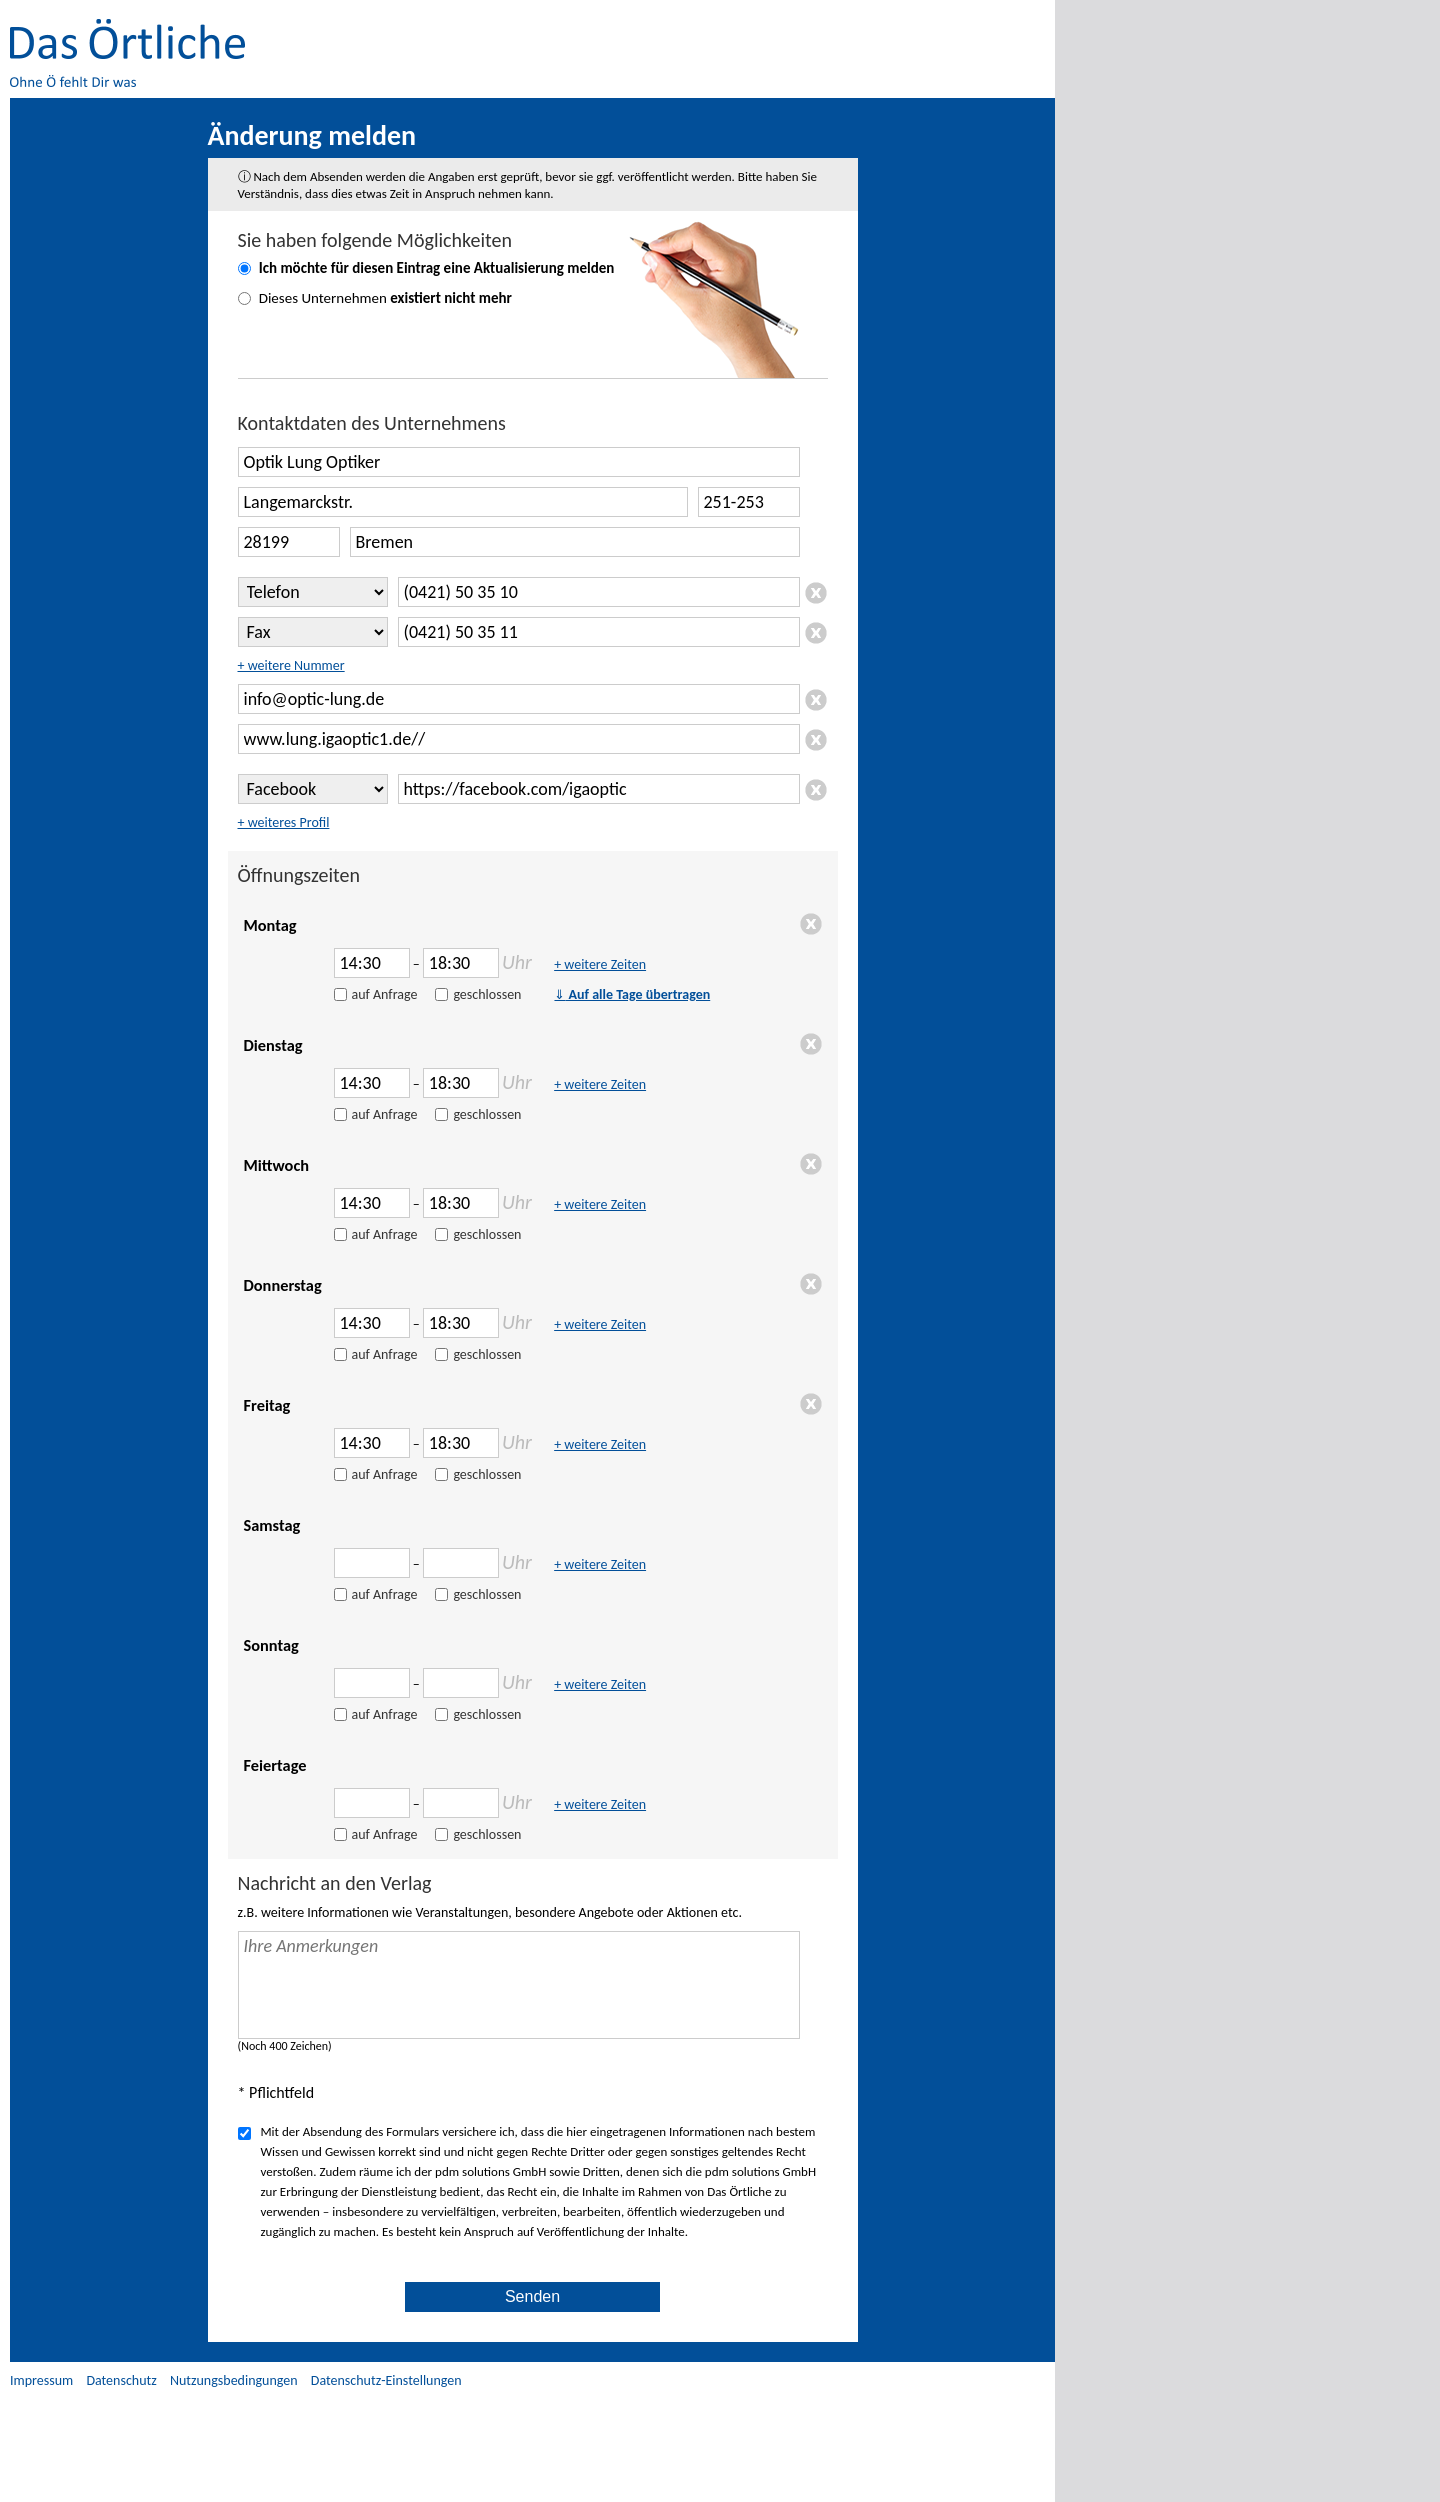 This screenshot has width=1440, height=2502. What do you see at coordinates (385, 994) in the screenshot?
I see `auf Anfrage` at bounding box center [385, 994].